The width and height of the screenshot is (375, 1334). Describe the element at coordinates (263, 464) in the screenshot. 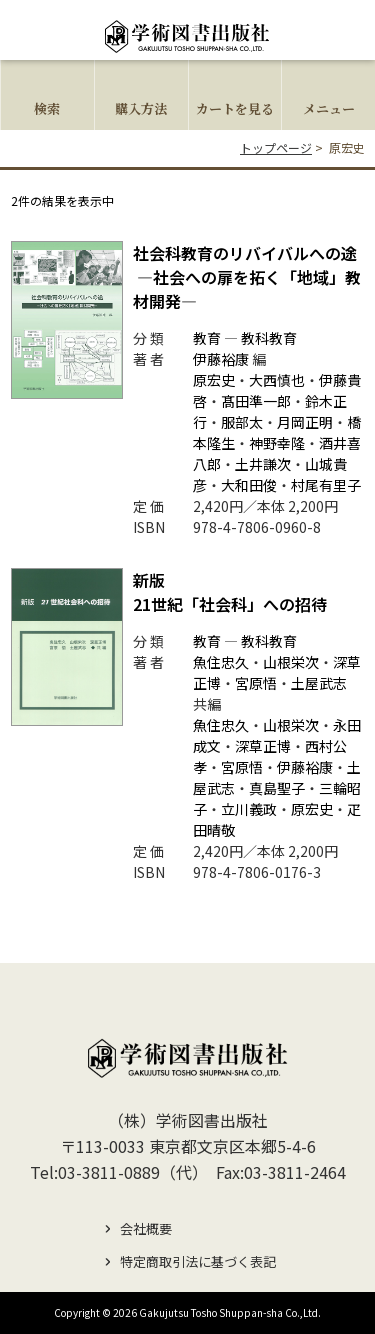

I see `土井謙次` at that location.